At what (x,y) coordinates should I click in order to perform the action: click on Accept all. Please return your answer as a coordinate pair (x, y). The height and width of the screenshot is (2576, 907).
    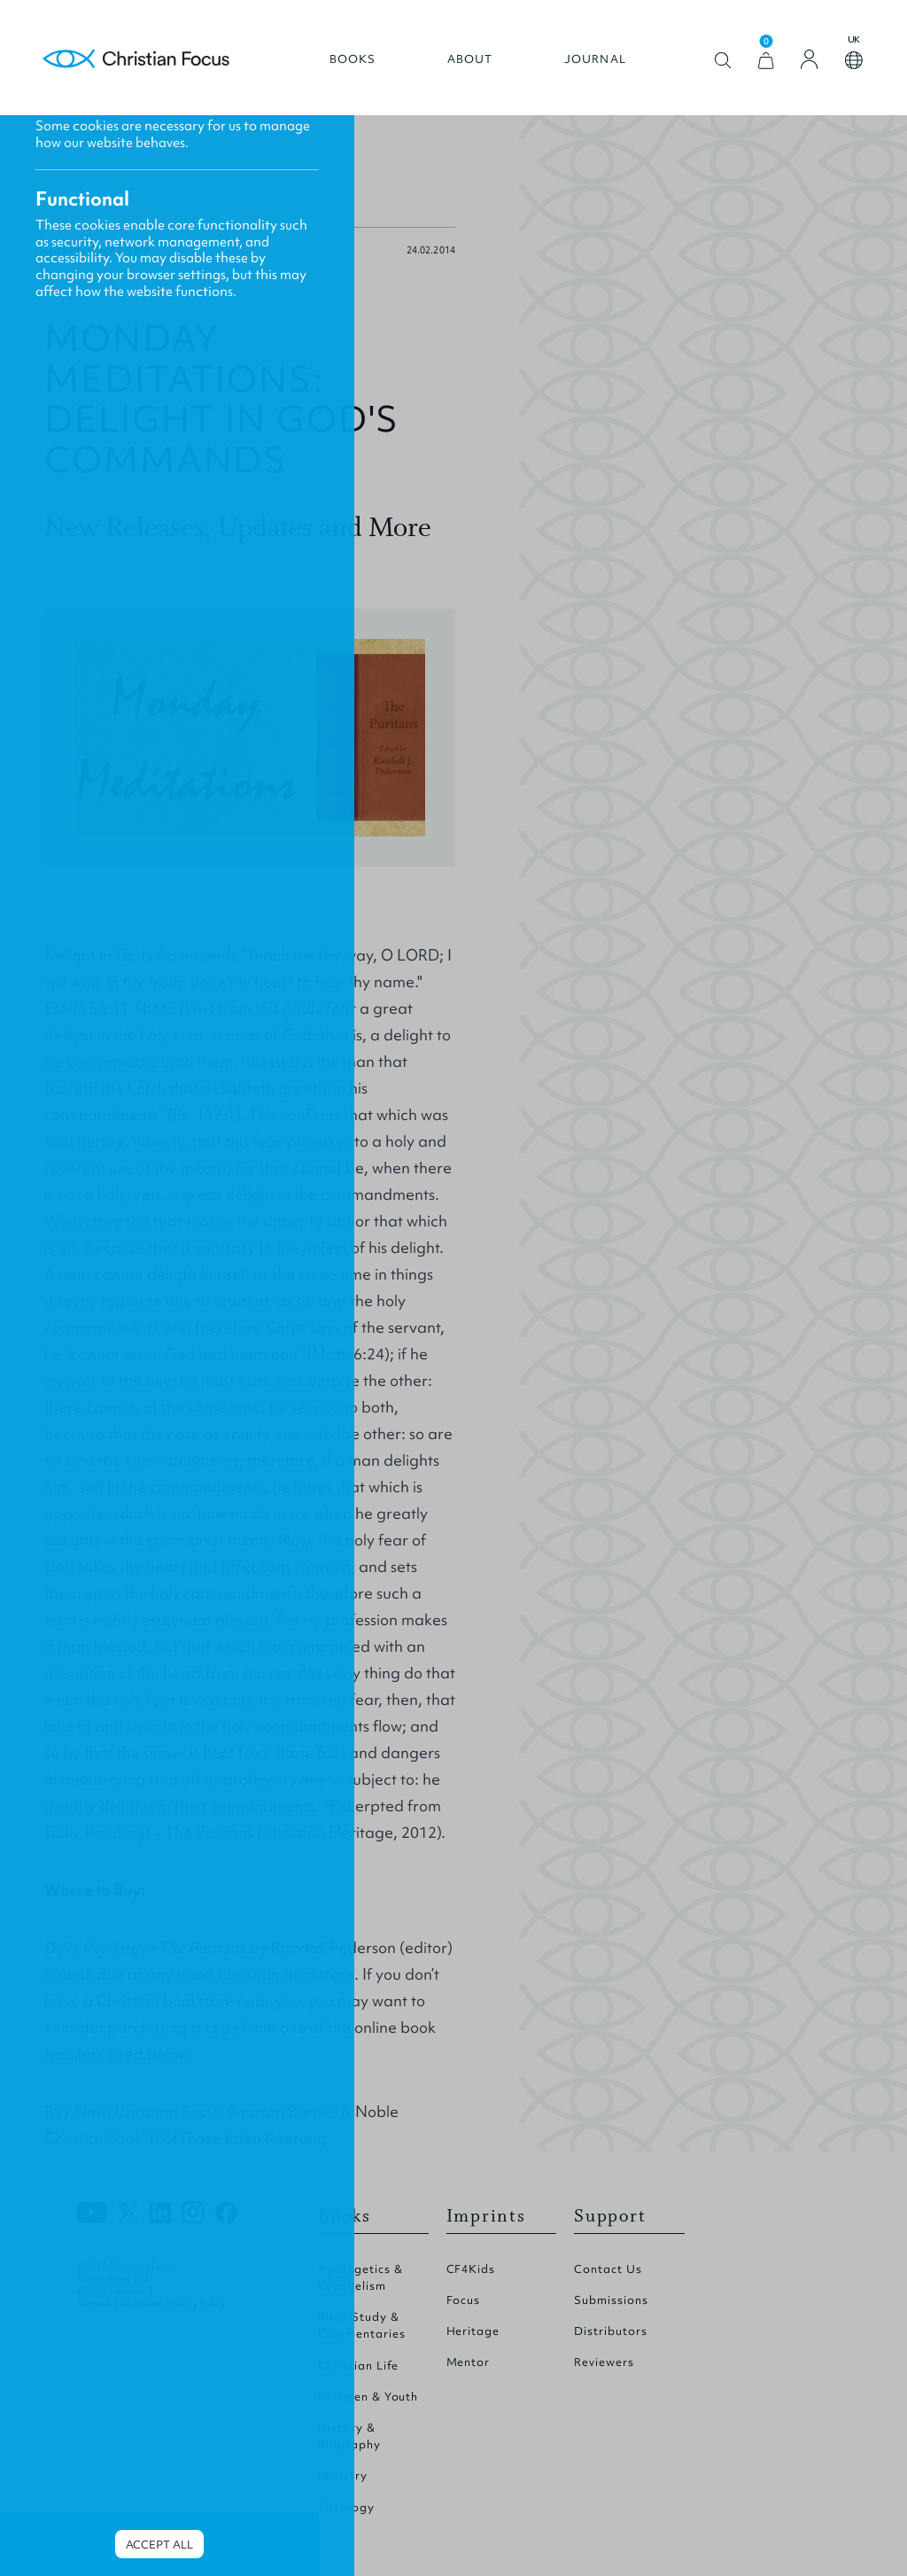
    Looking at the image, I should click on (159, 2544).